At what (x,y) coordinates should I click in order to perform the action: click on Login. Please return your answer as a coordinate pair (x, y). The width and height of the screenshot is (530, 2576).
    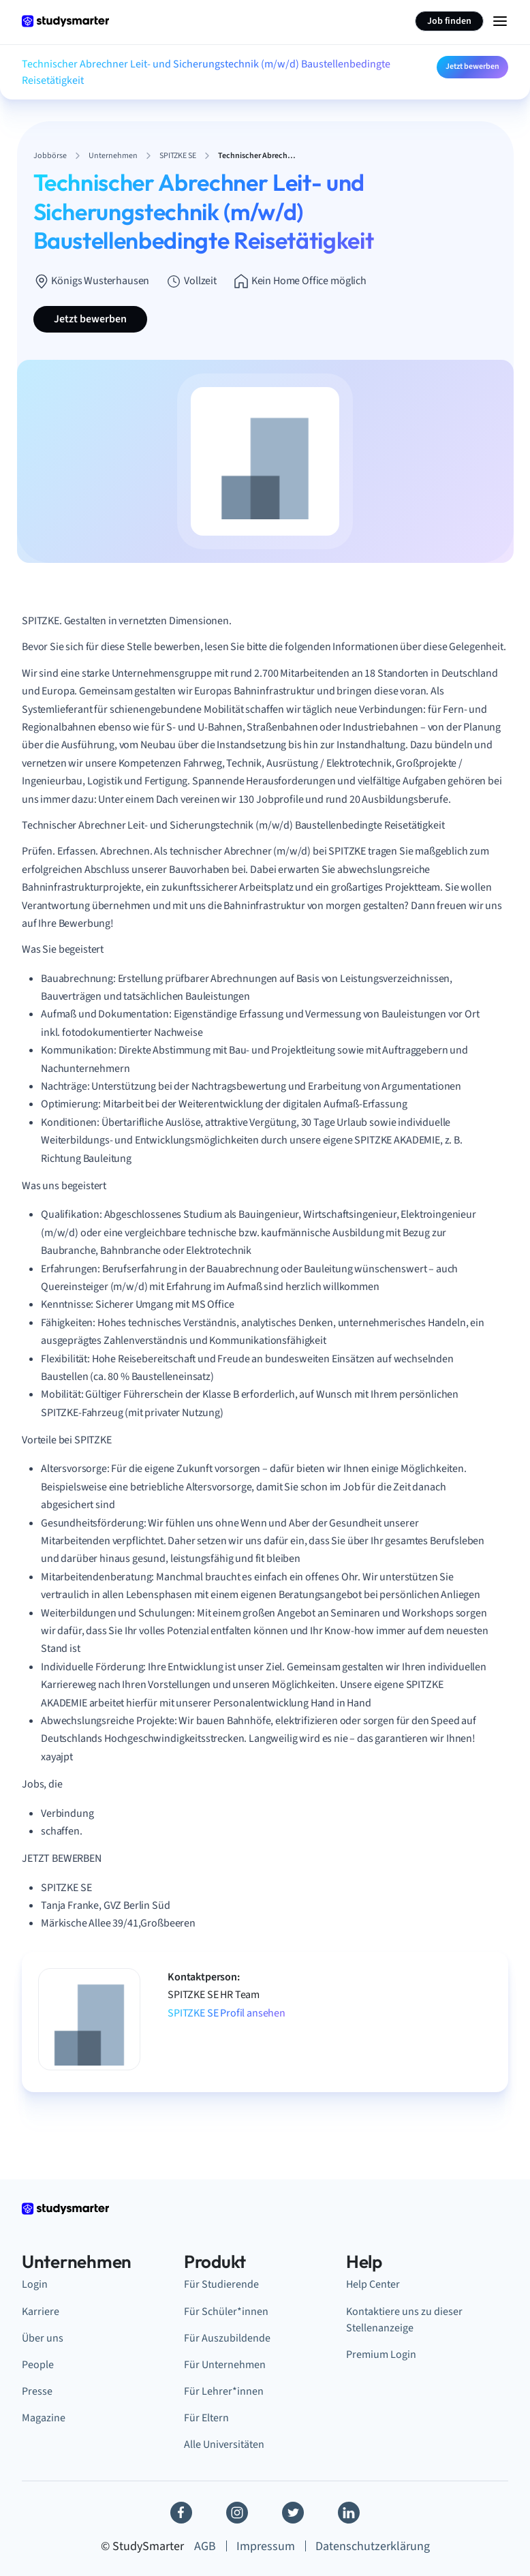
    Looking at the image, I should click on (35, 2284).